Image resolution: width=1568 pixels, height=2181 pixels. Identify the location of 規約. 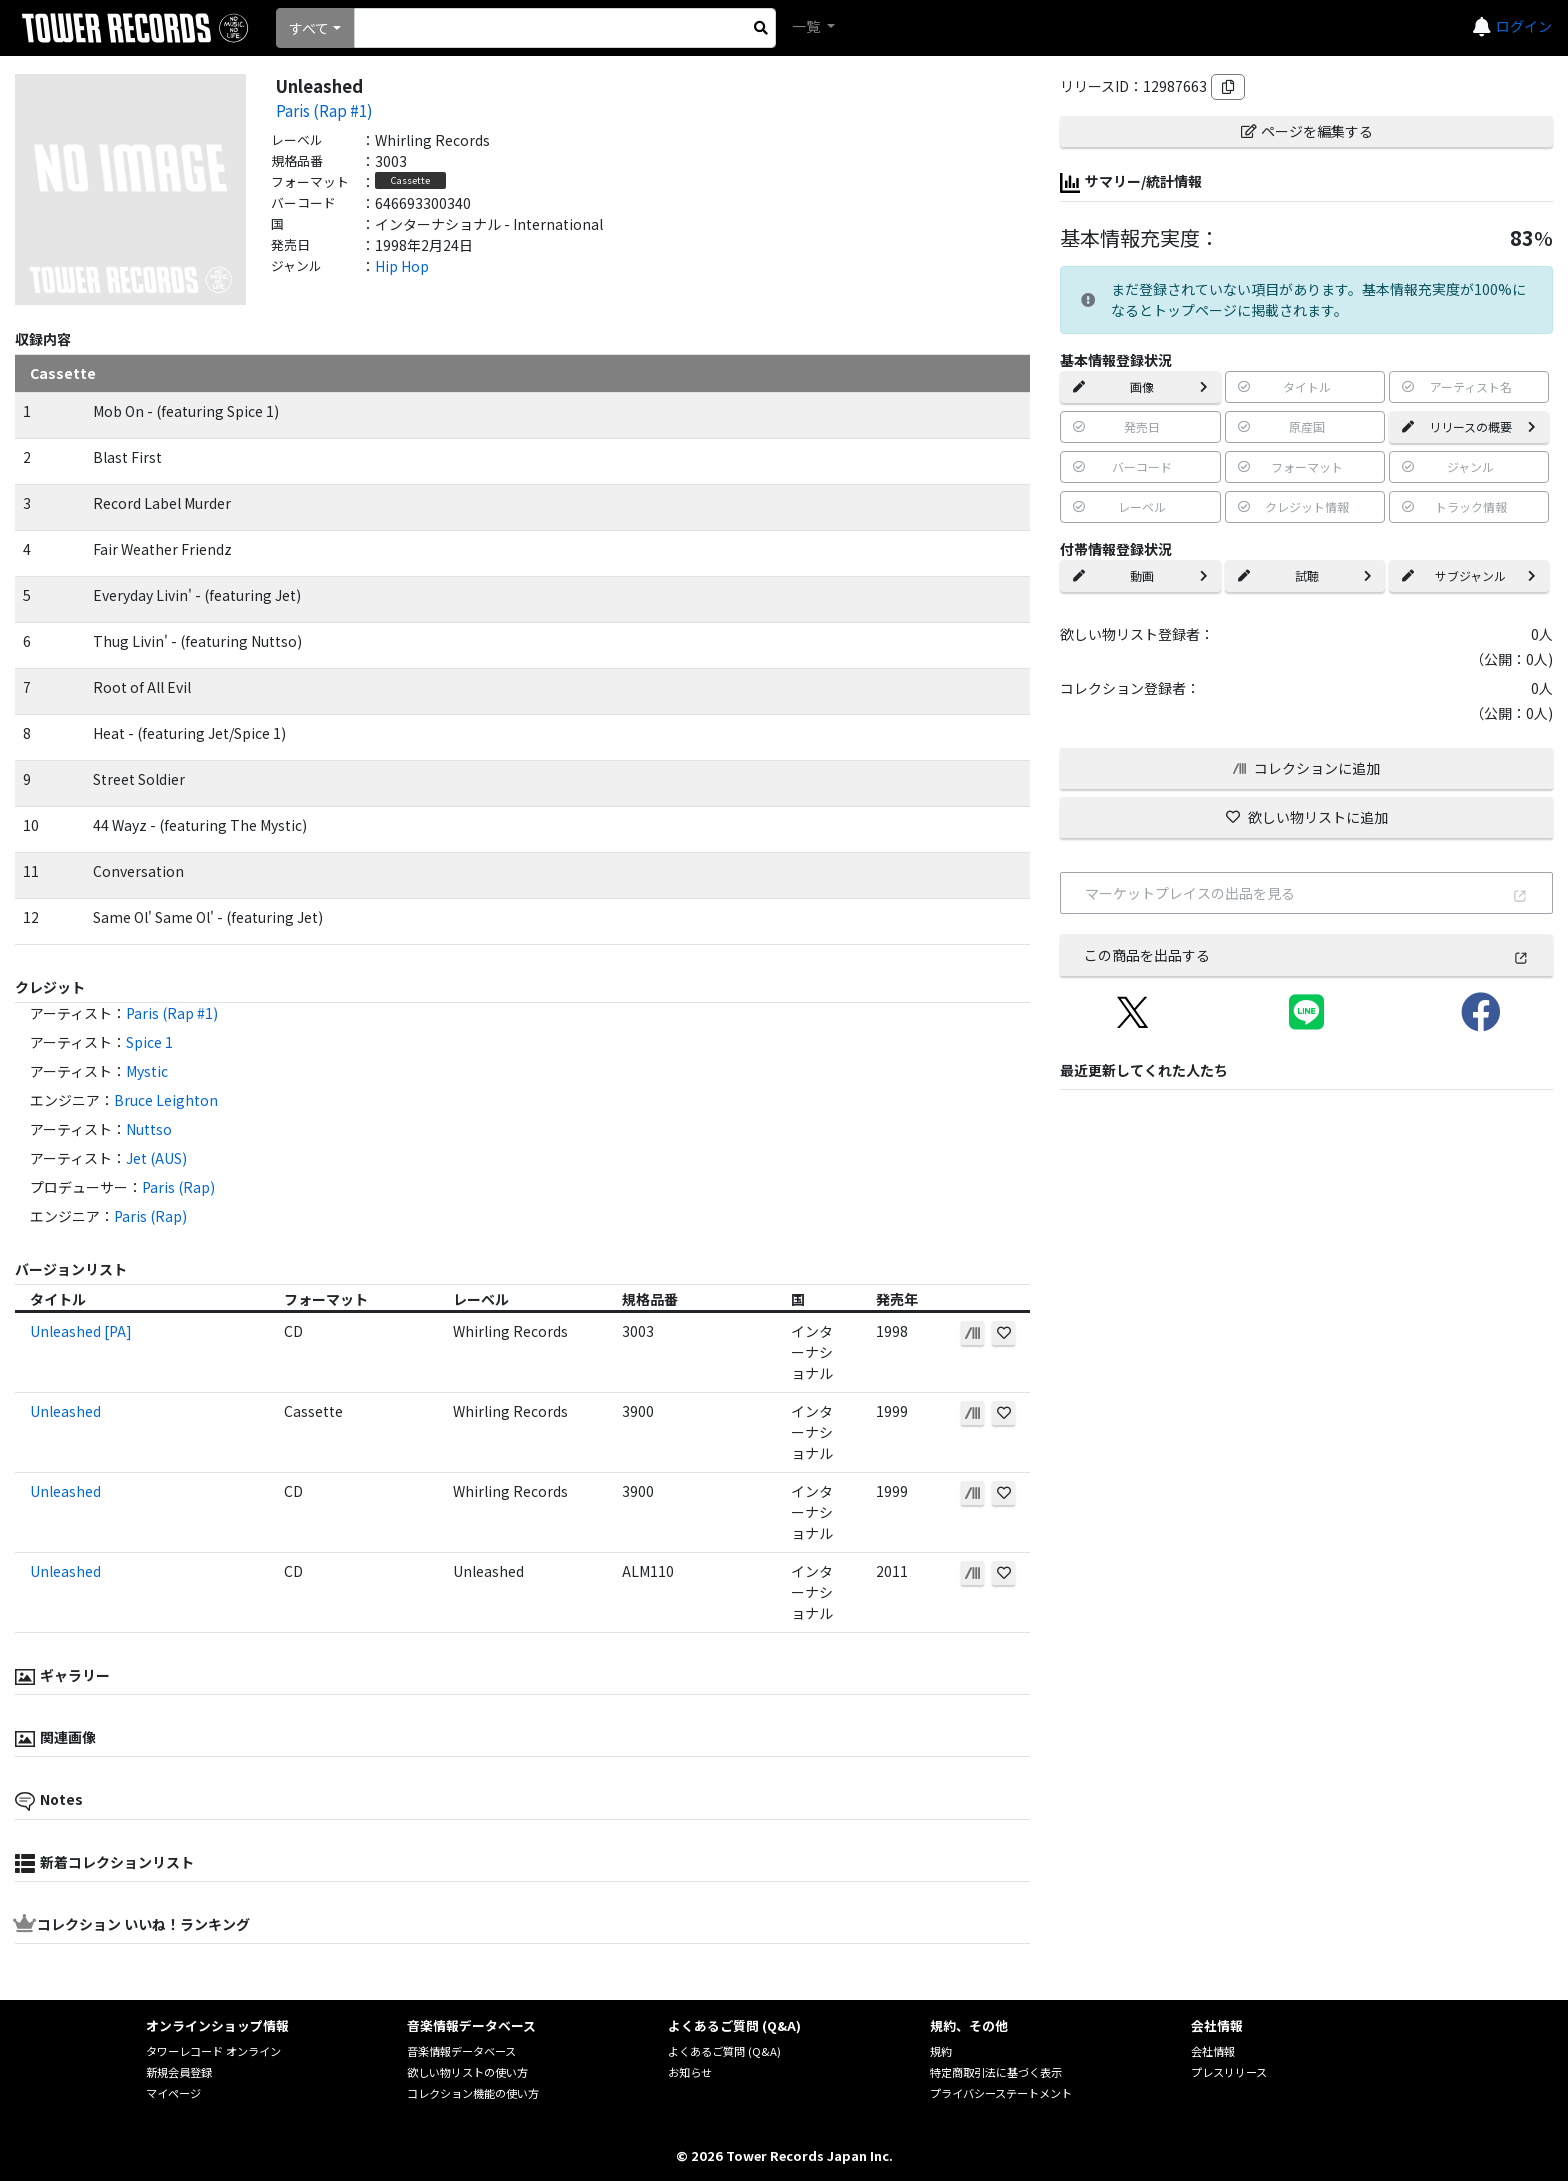
(941, 2051).